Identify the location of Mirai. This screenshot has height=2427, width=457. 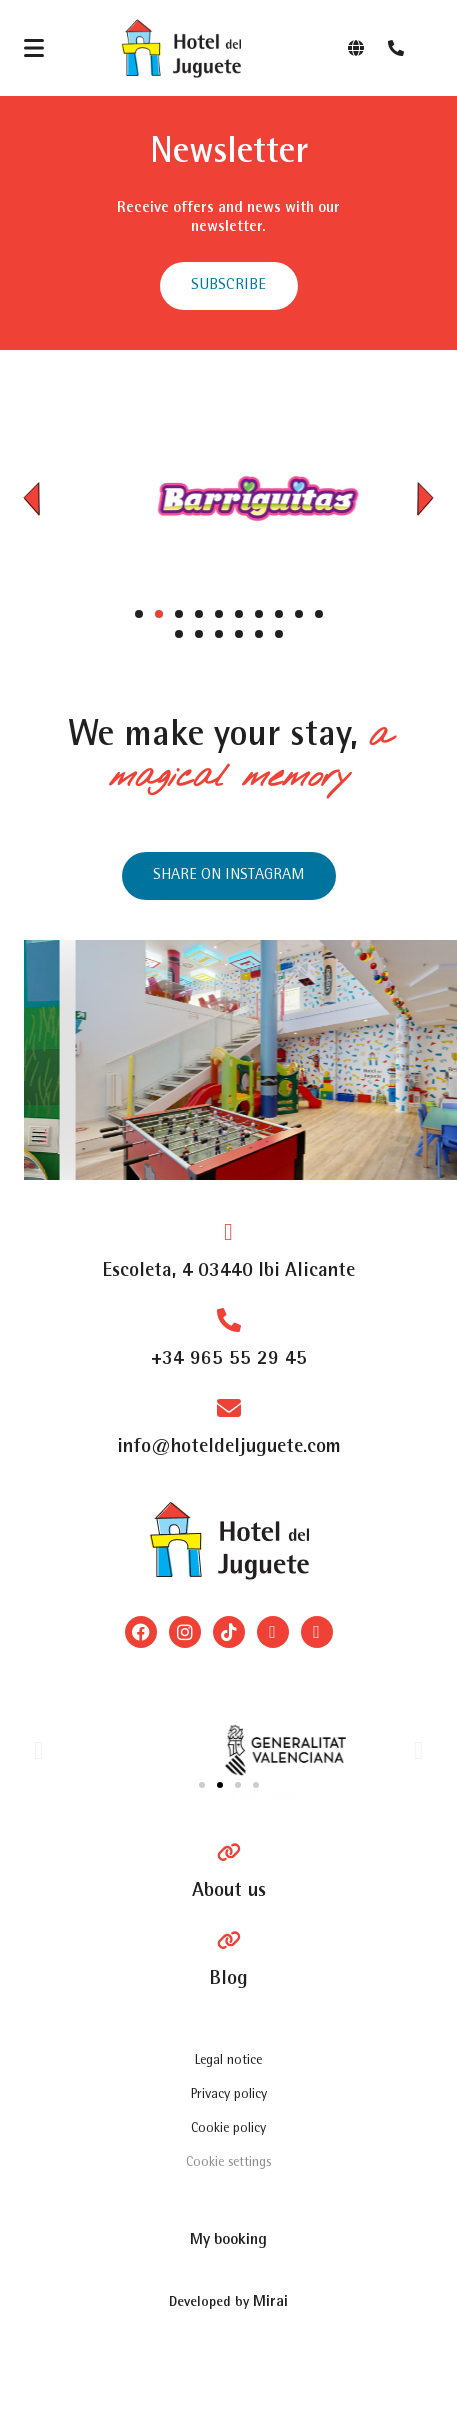
(270, 2303).